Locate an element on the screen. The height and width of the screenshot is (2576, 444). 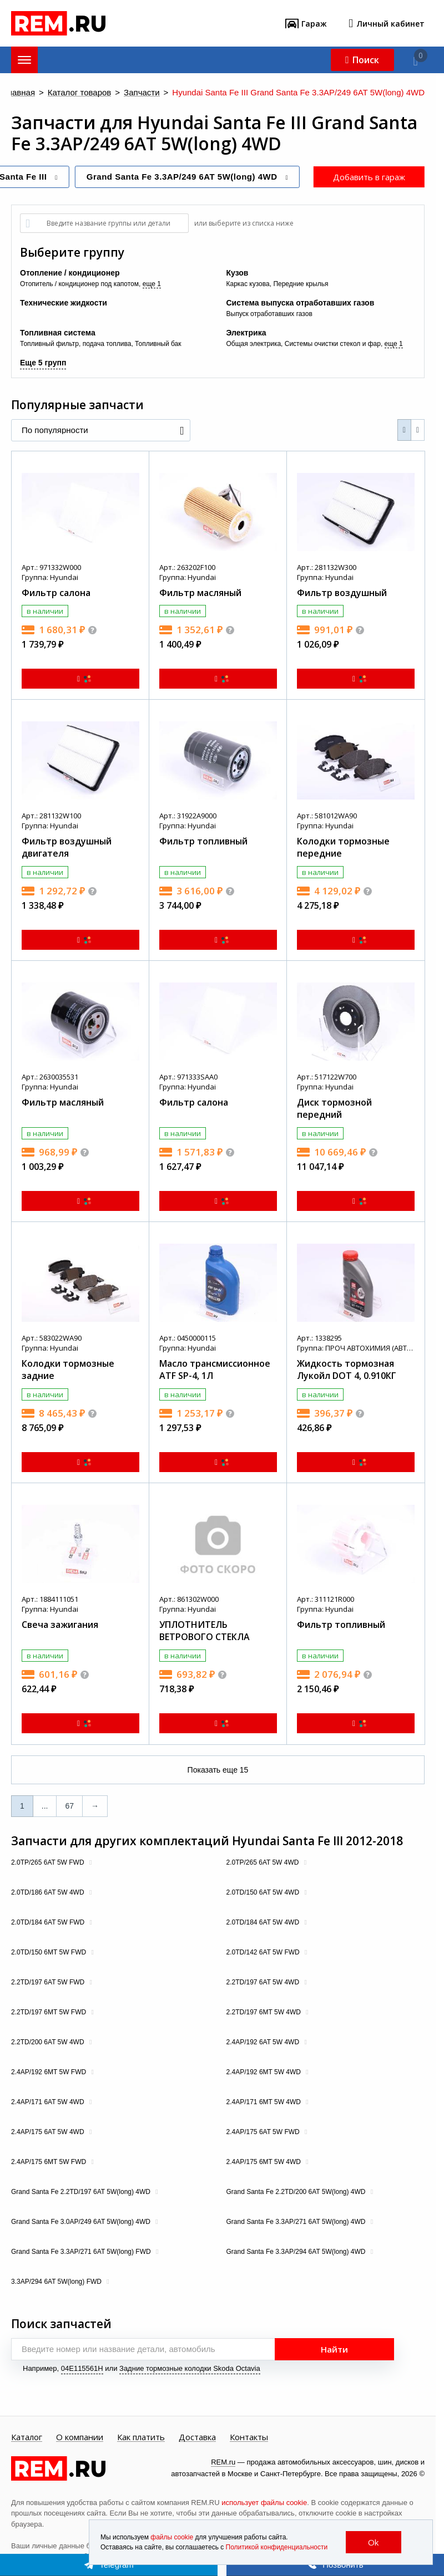
2.2TD/197 6MT 5W FWD is located at coordinates (49, 2012).